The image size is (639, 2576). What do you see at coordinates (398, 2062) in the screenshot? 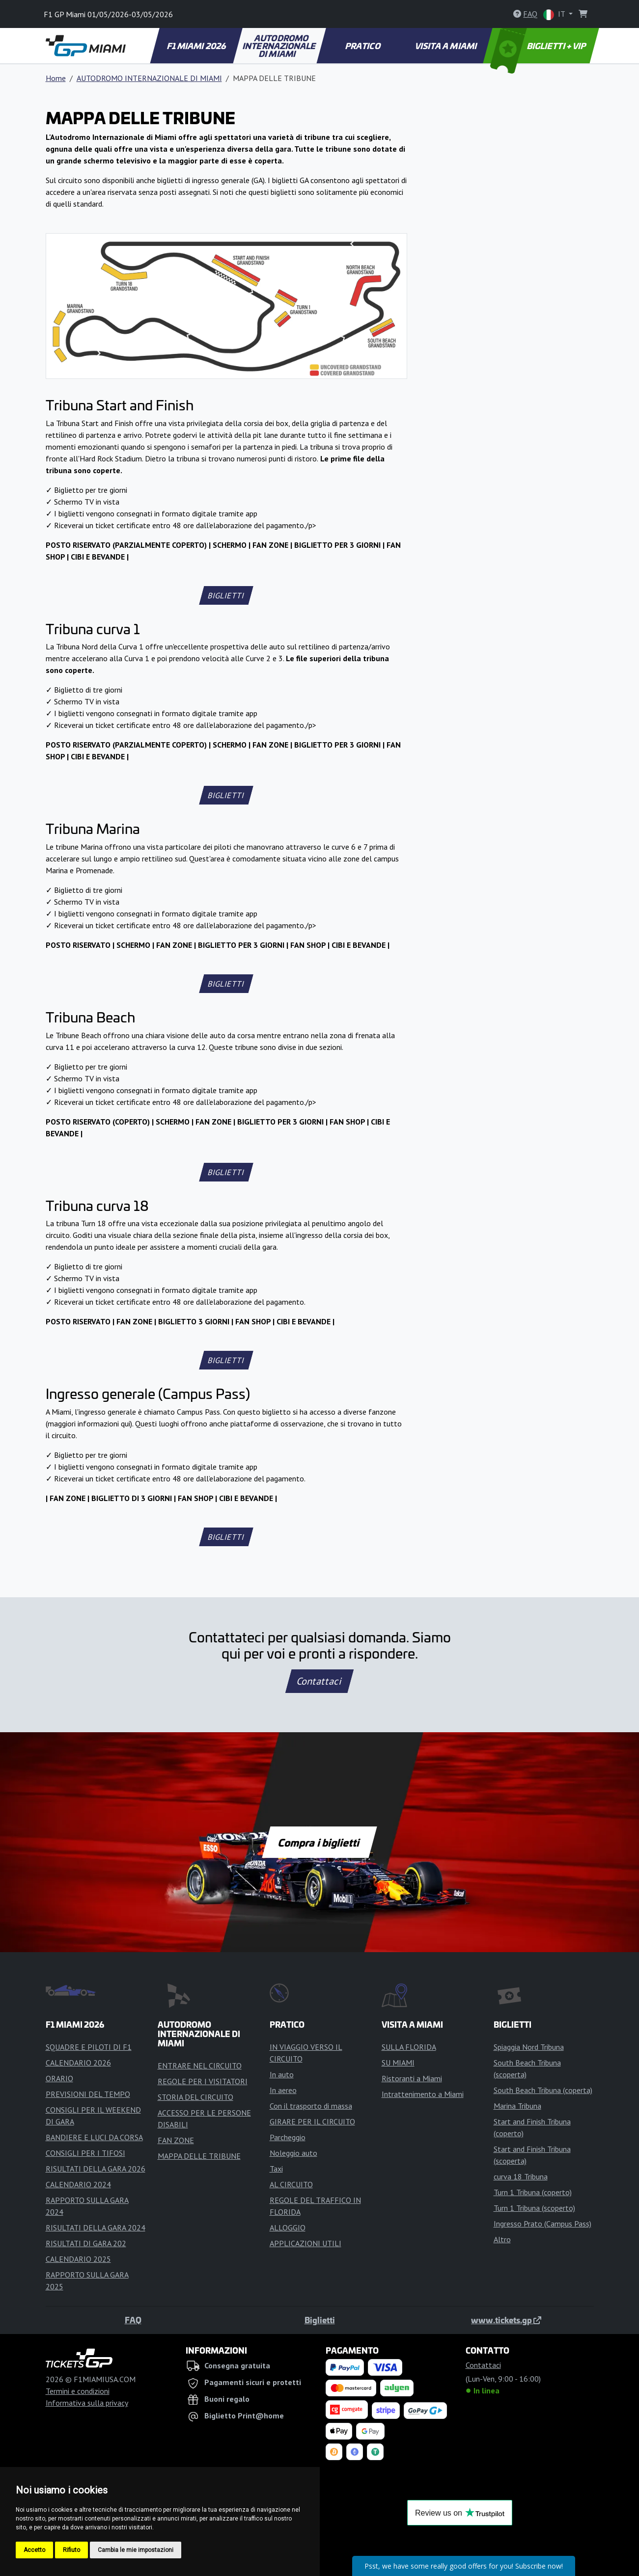
I see `SU MIAMI` at bounding box center [398, 2062].